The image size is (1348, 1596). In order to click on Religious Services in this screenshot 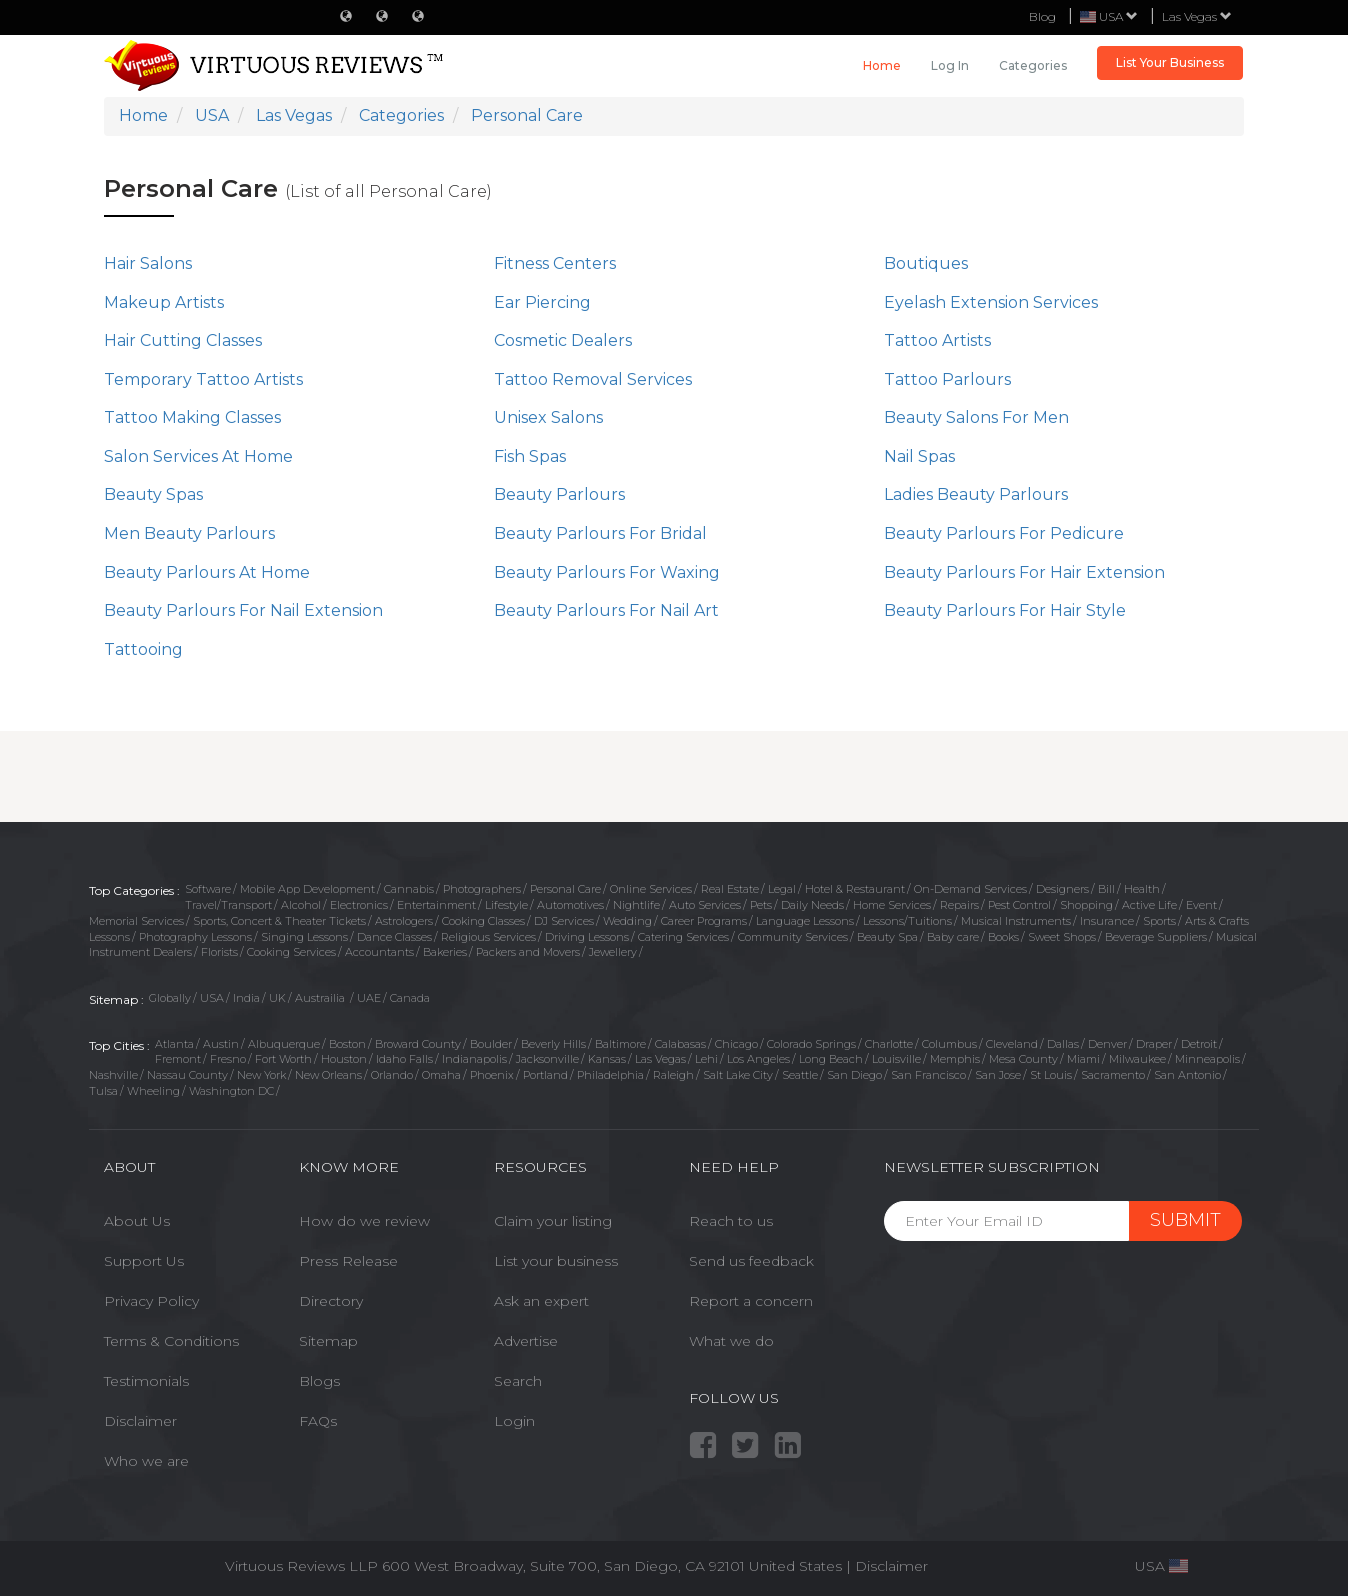, I will do `click(488, 937)`.